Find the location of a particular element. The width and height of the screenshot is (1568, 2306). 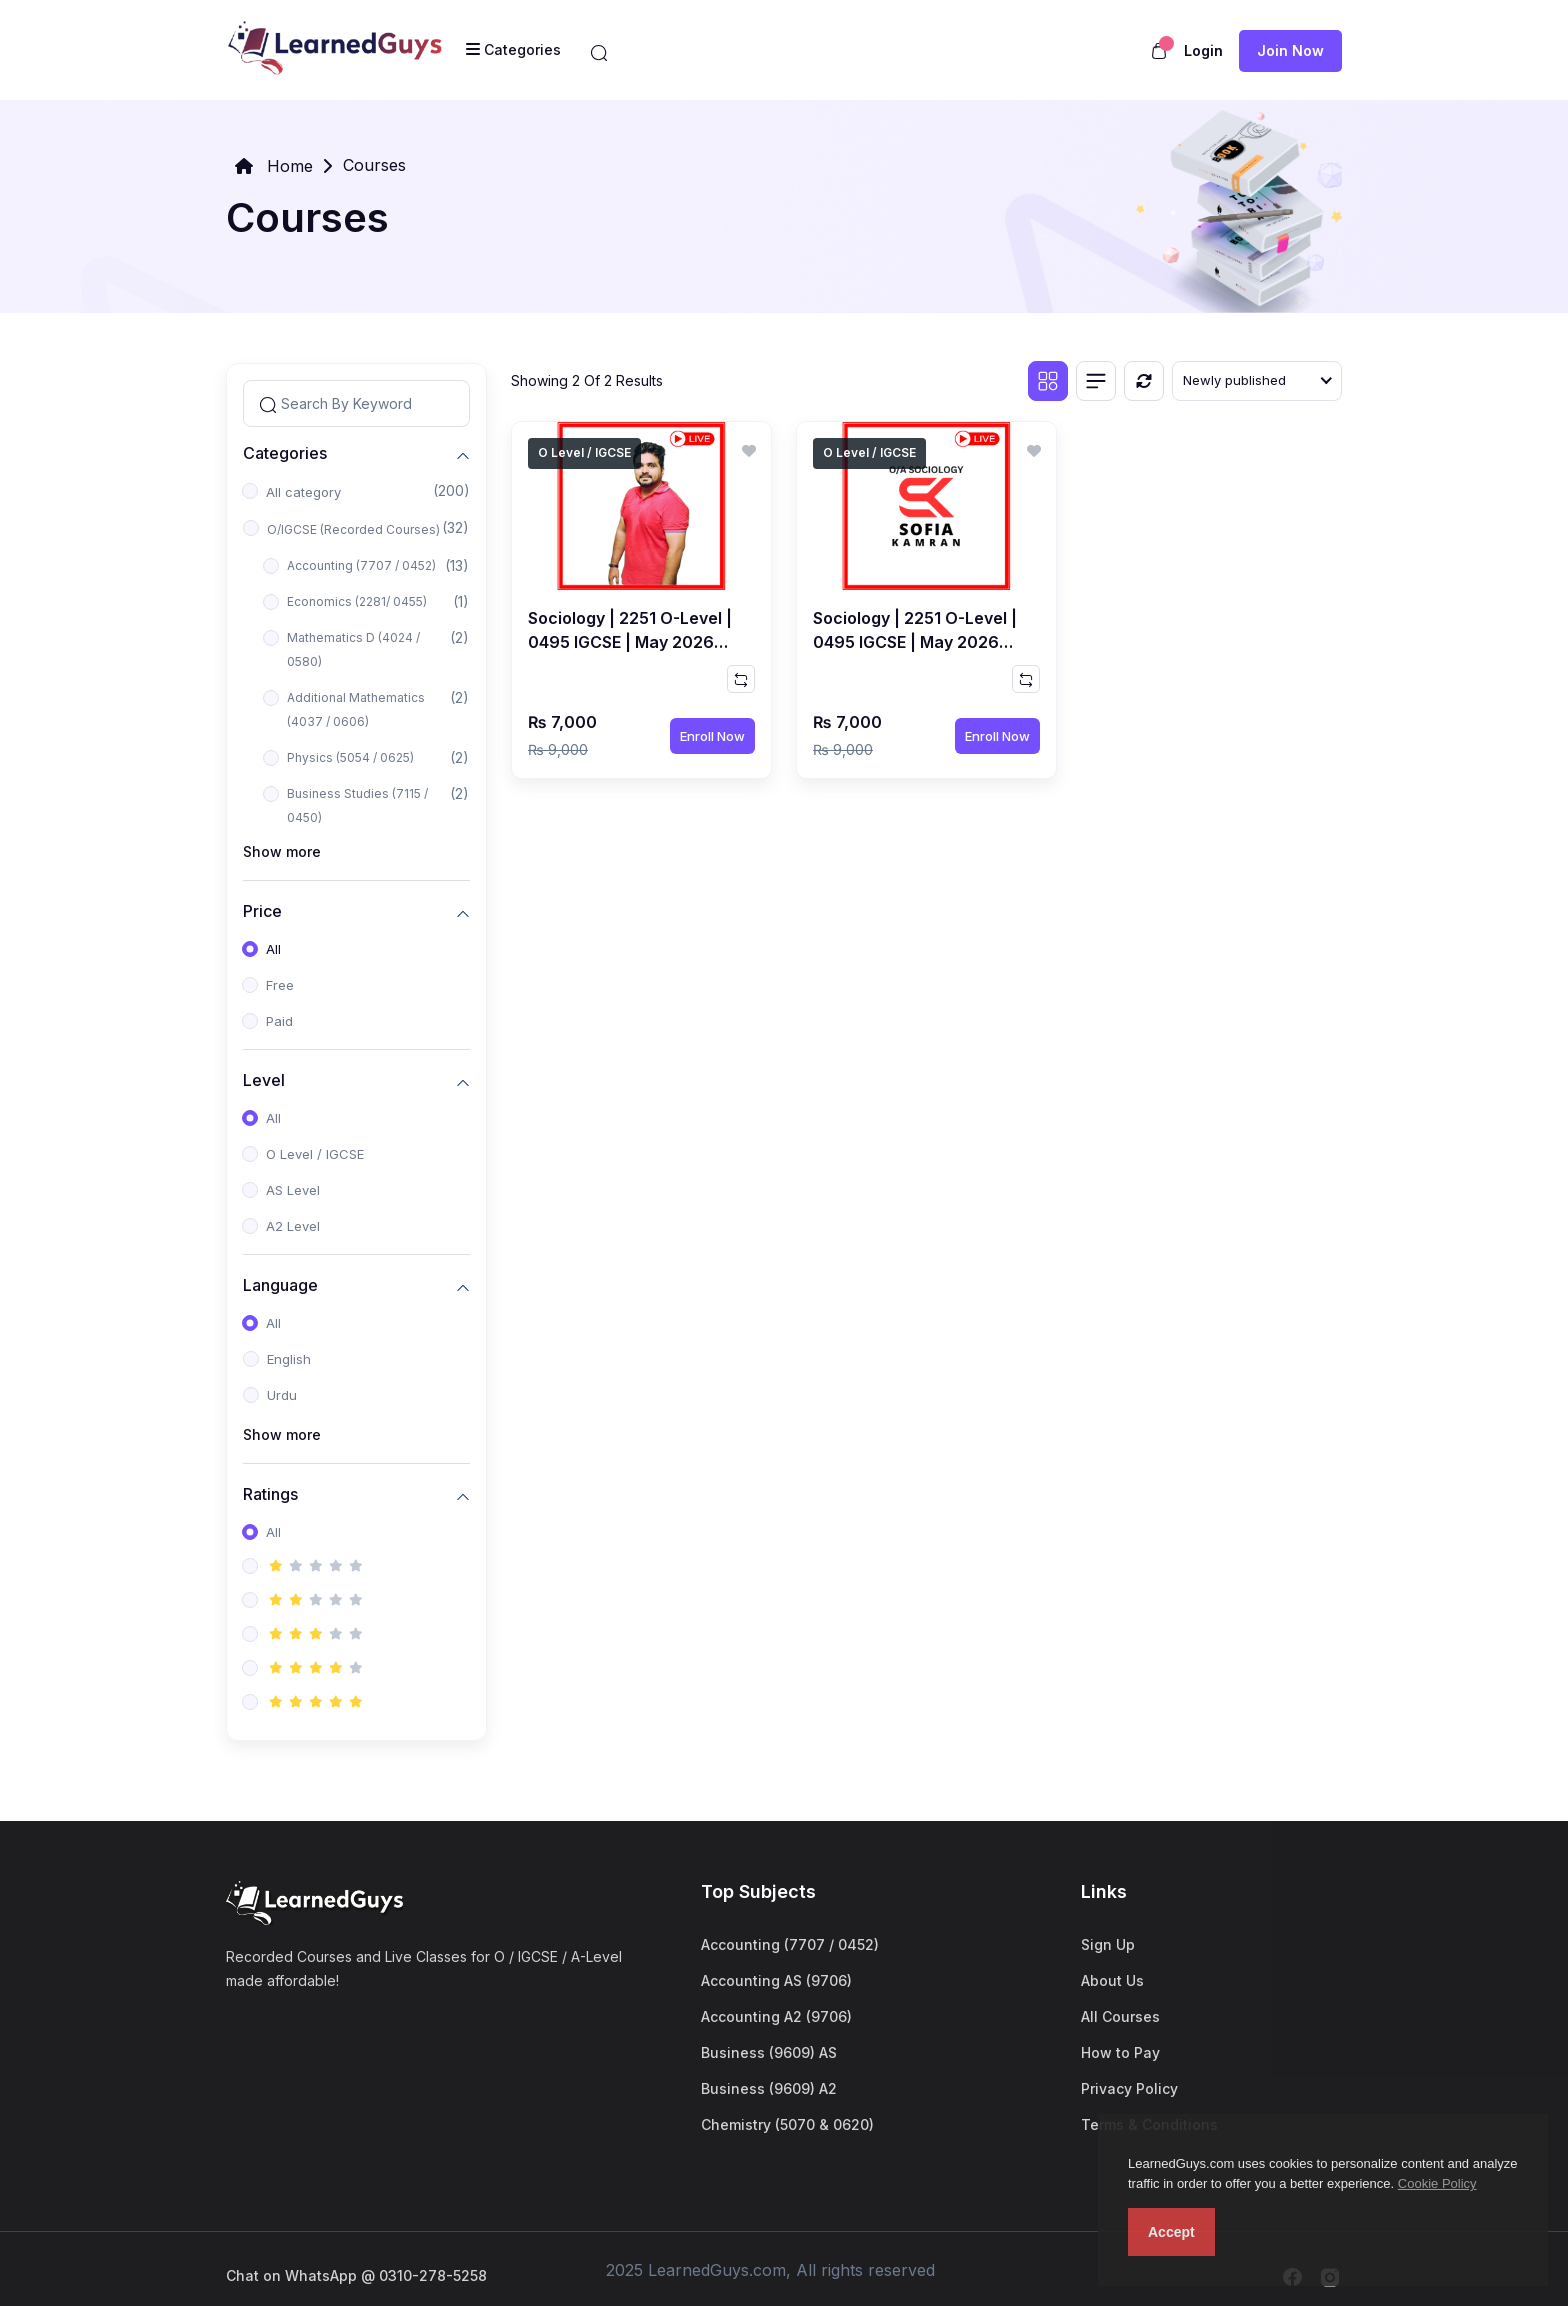

Chemistry (5070 & 0620) is located at coordinates (787, 2124).